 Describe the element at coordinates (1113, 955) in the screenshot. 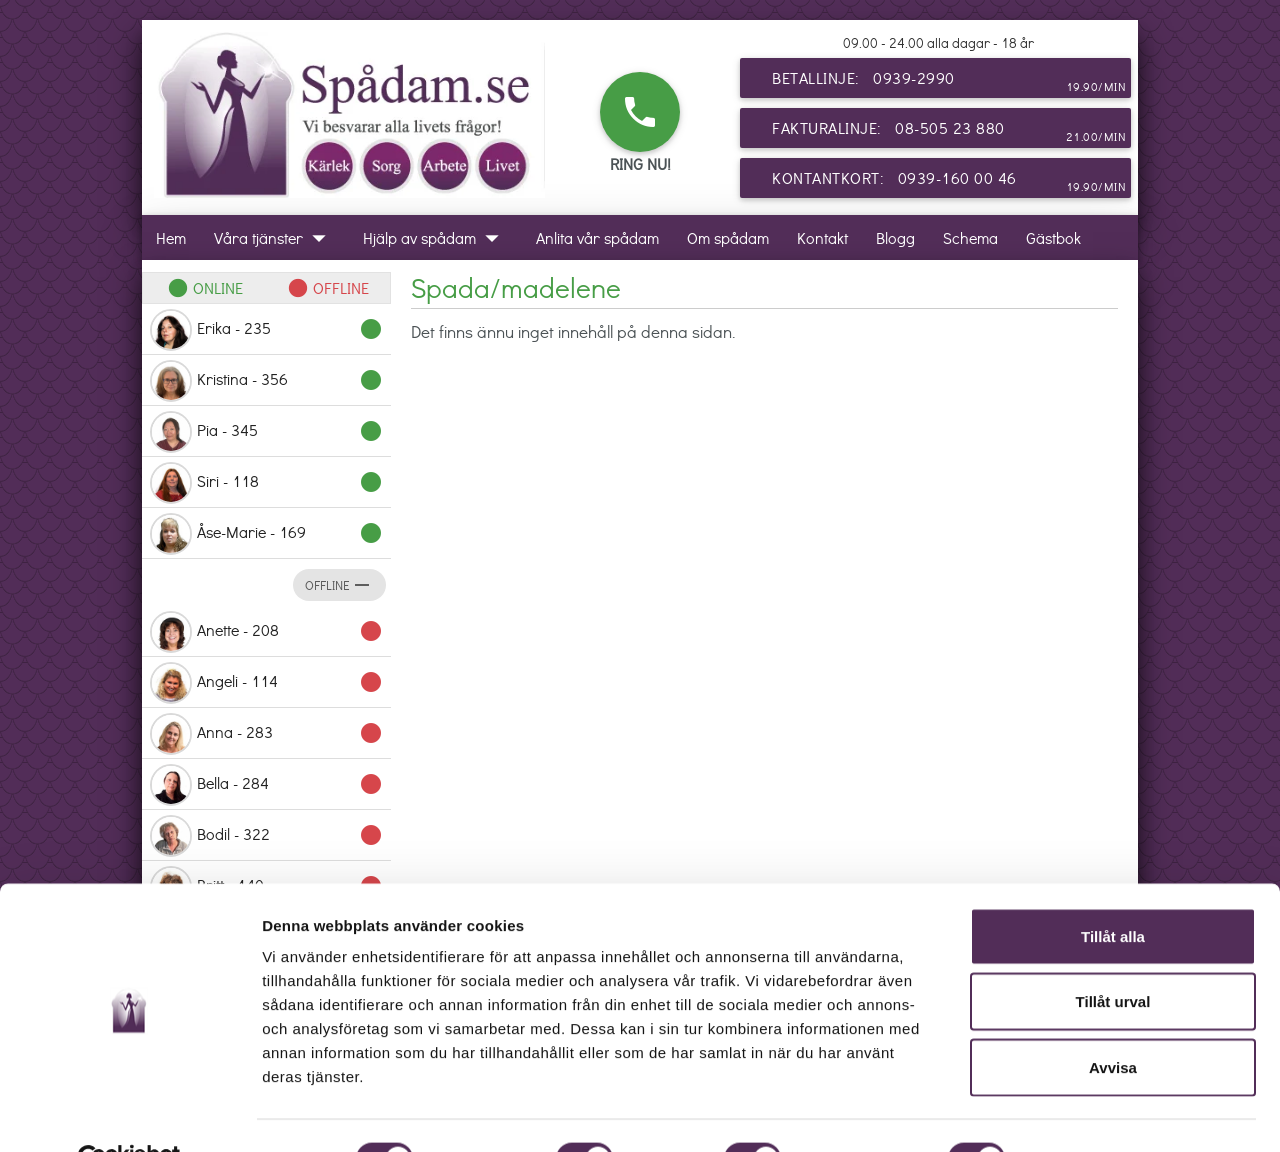

I see `Tillåt urval` at that location.